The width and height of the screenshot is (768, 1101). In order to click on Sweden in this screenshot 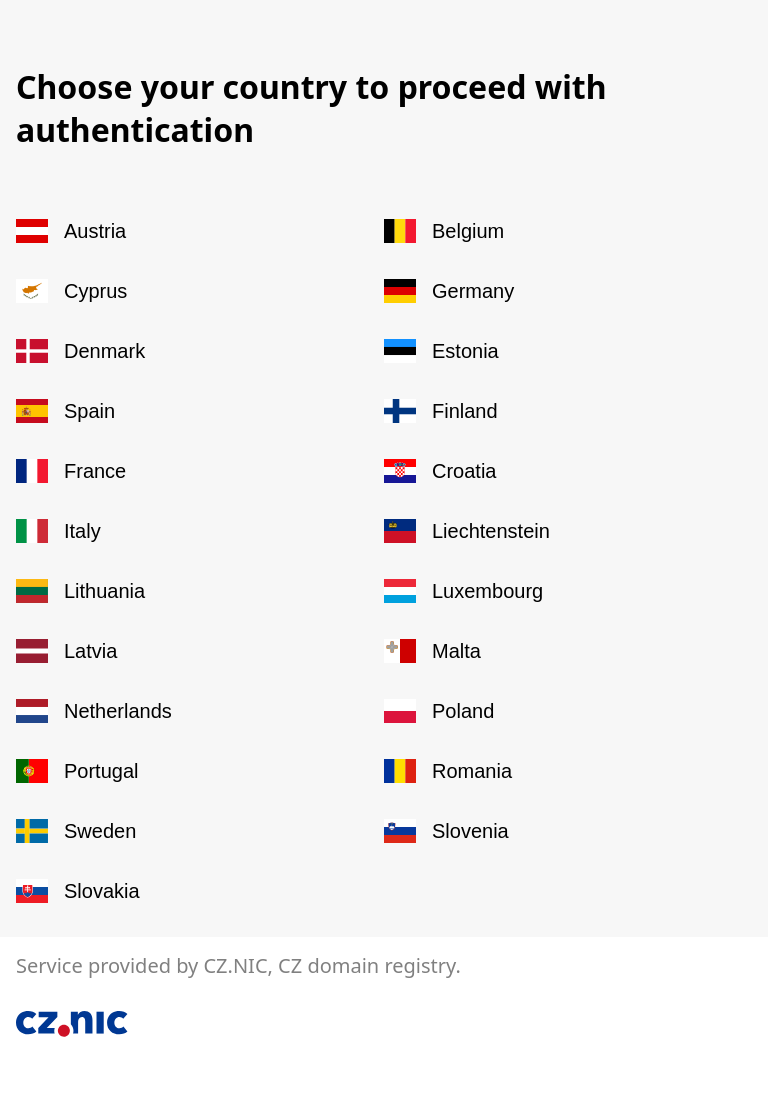, I will do `click(76, 831)`.